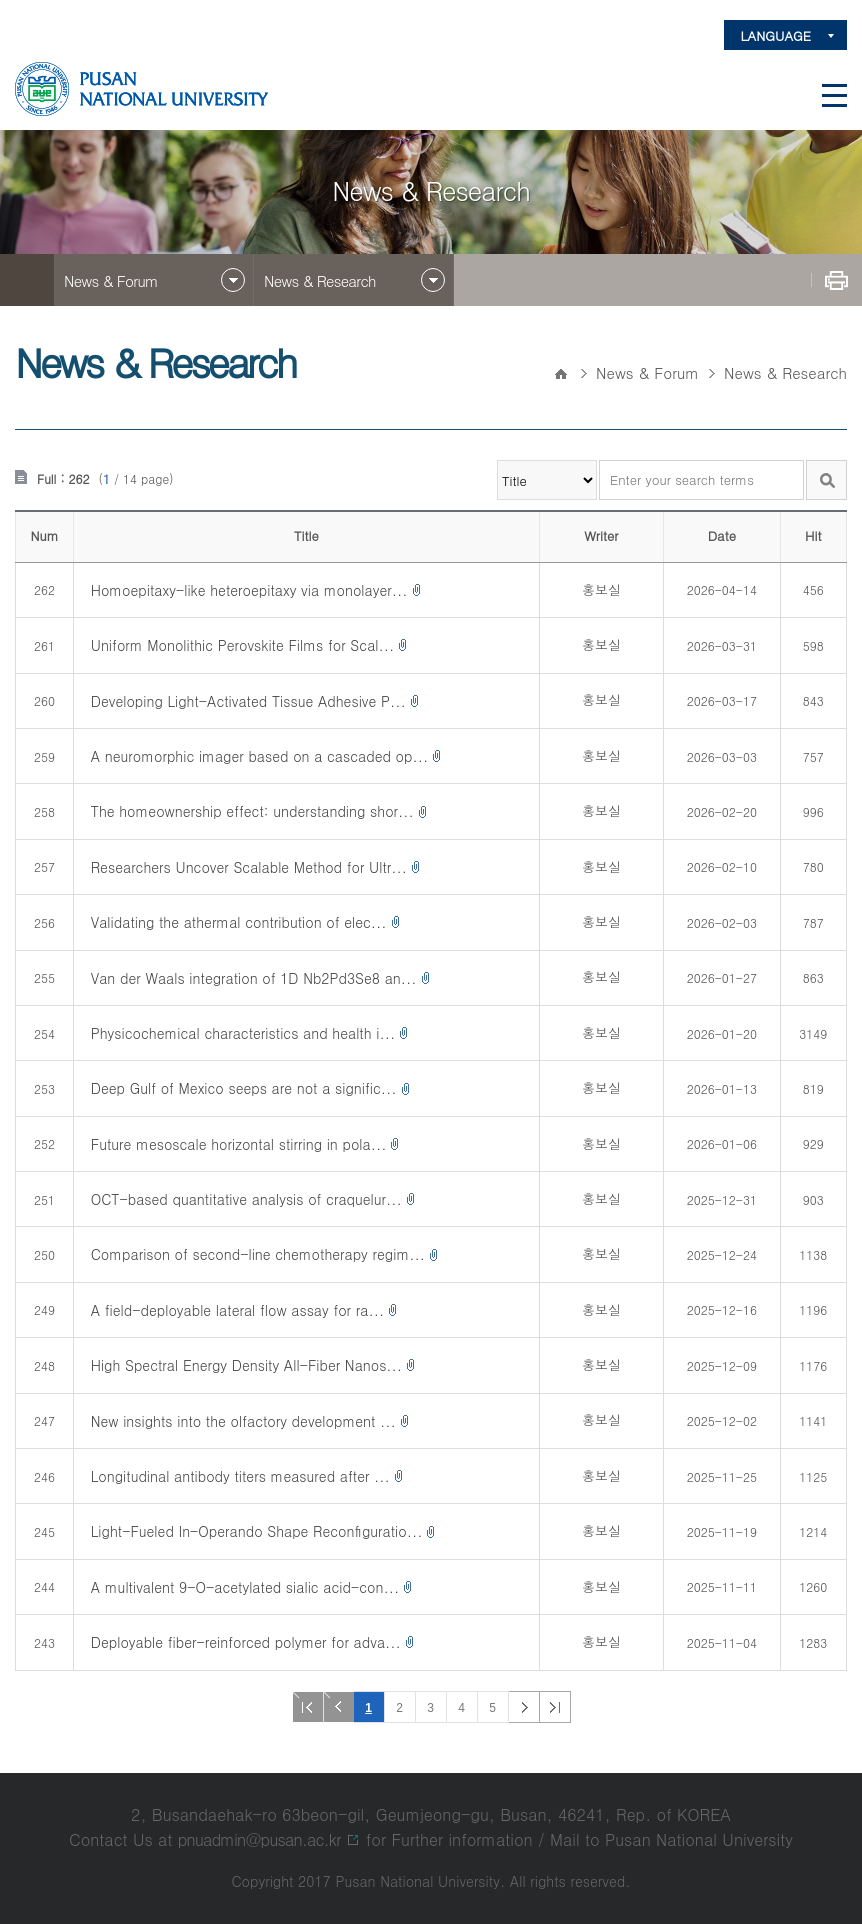  What do you see at coordinates (248, 701) in the screenshot?
I see `Developing Light-Activated Tissue Adhesive P...` at bounding box center [248, 701].